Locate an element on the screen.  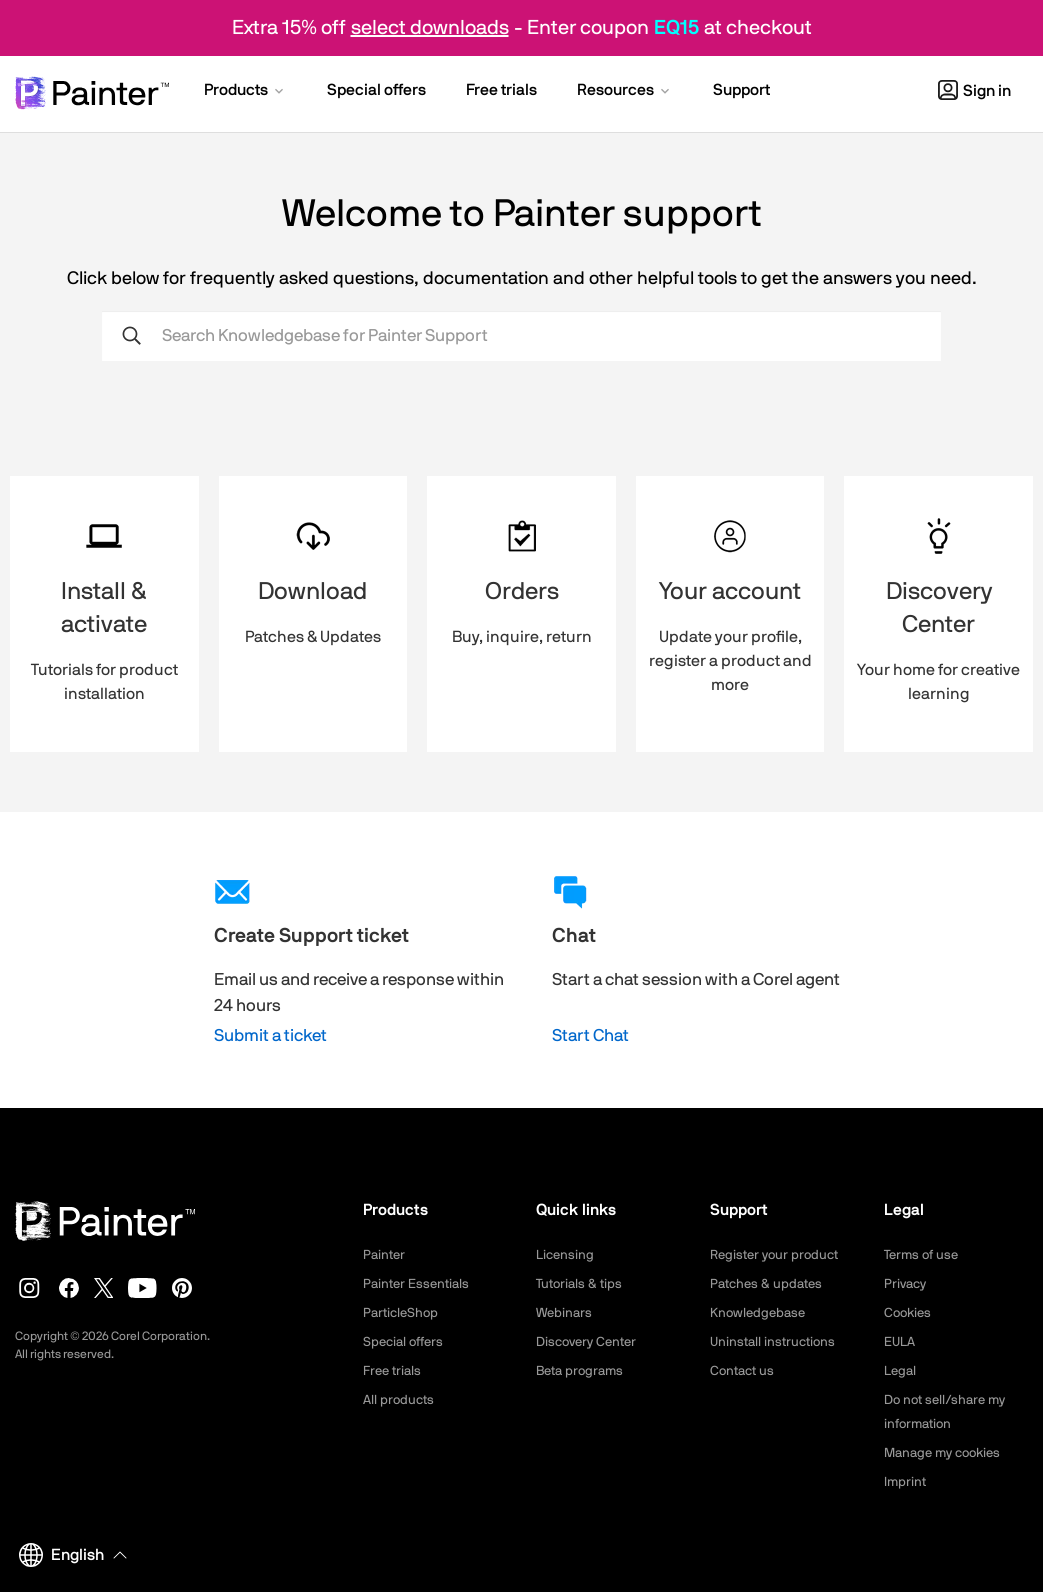
Start Chat is located at coordinates (590, 1035).